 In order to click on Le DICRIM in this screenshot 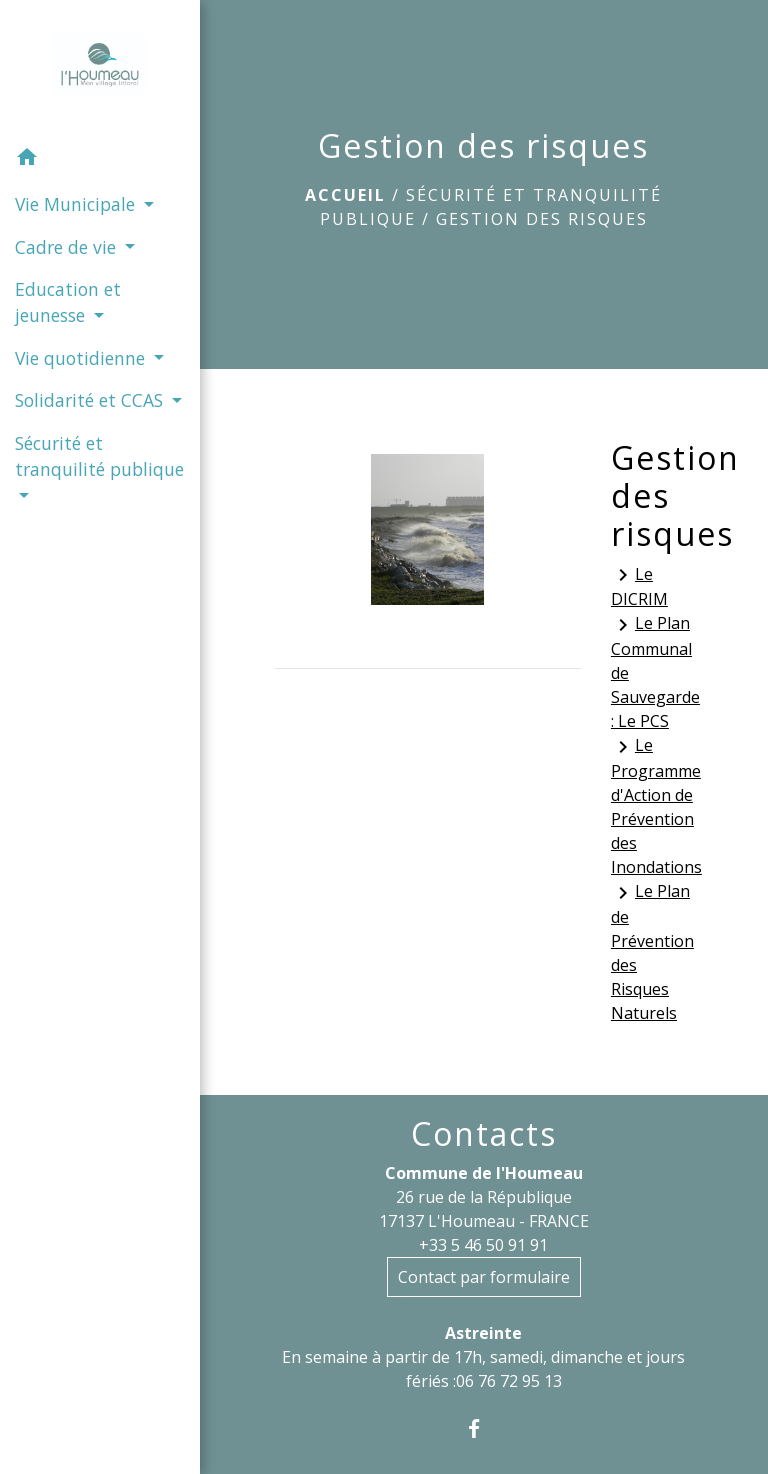, I will do `click(639, 587)`.